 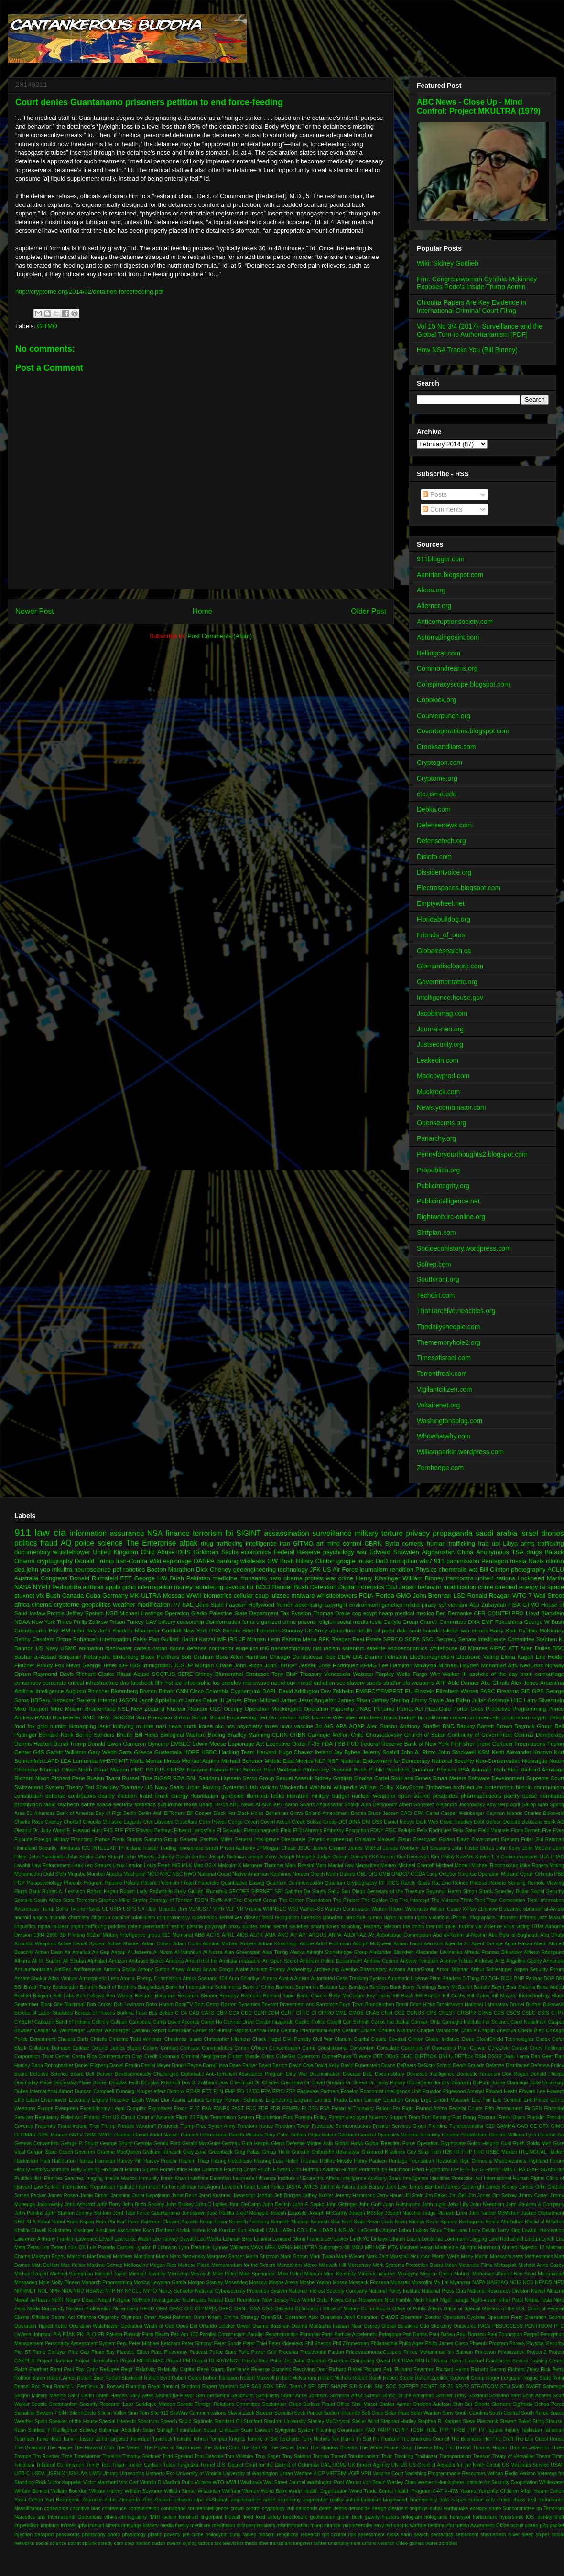 I want to click on US Navy Seals, so click(x=164, y=1787).